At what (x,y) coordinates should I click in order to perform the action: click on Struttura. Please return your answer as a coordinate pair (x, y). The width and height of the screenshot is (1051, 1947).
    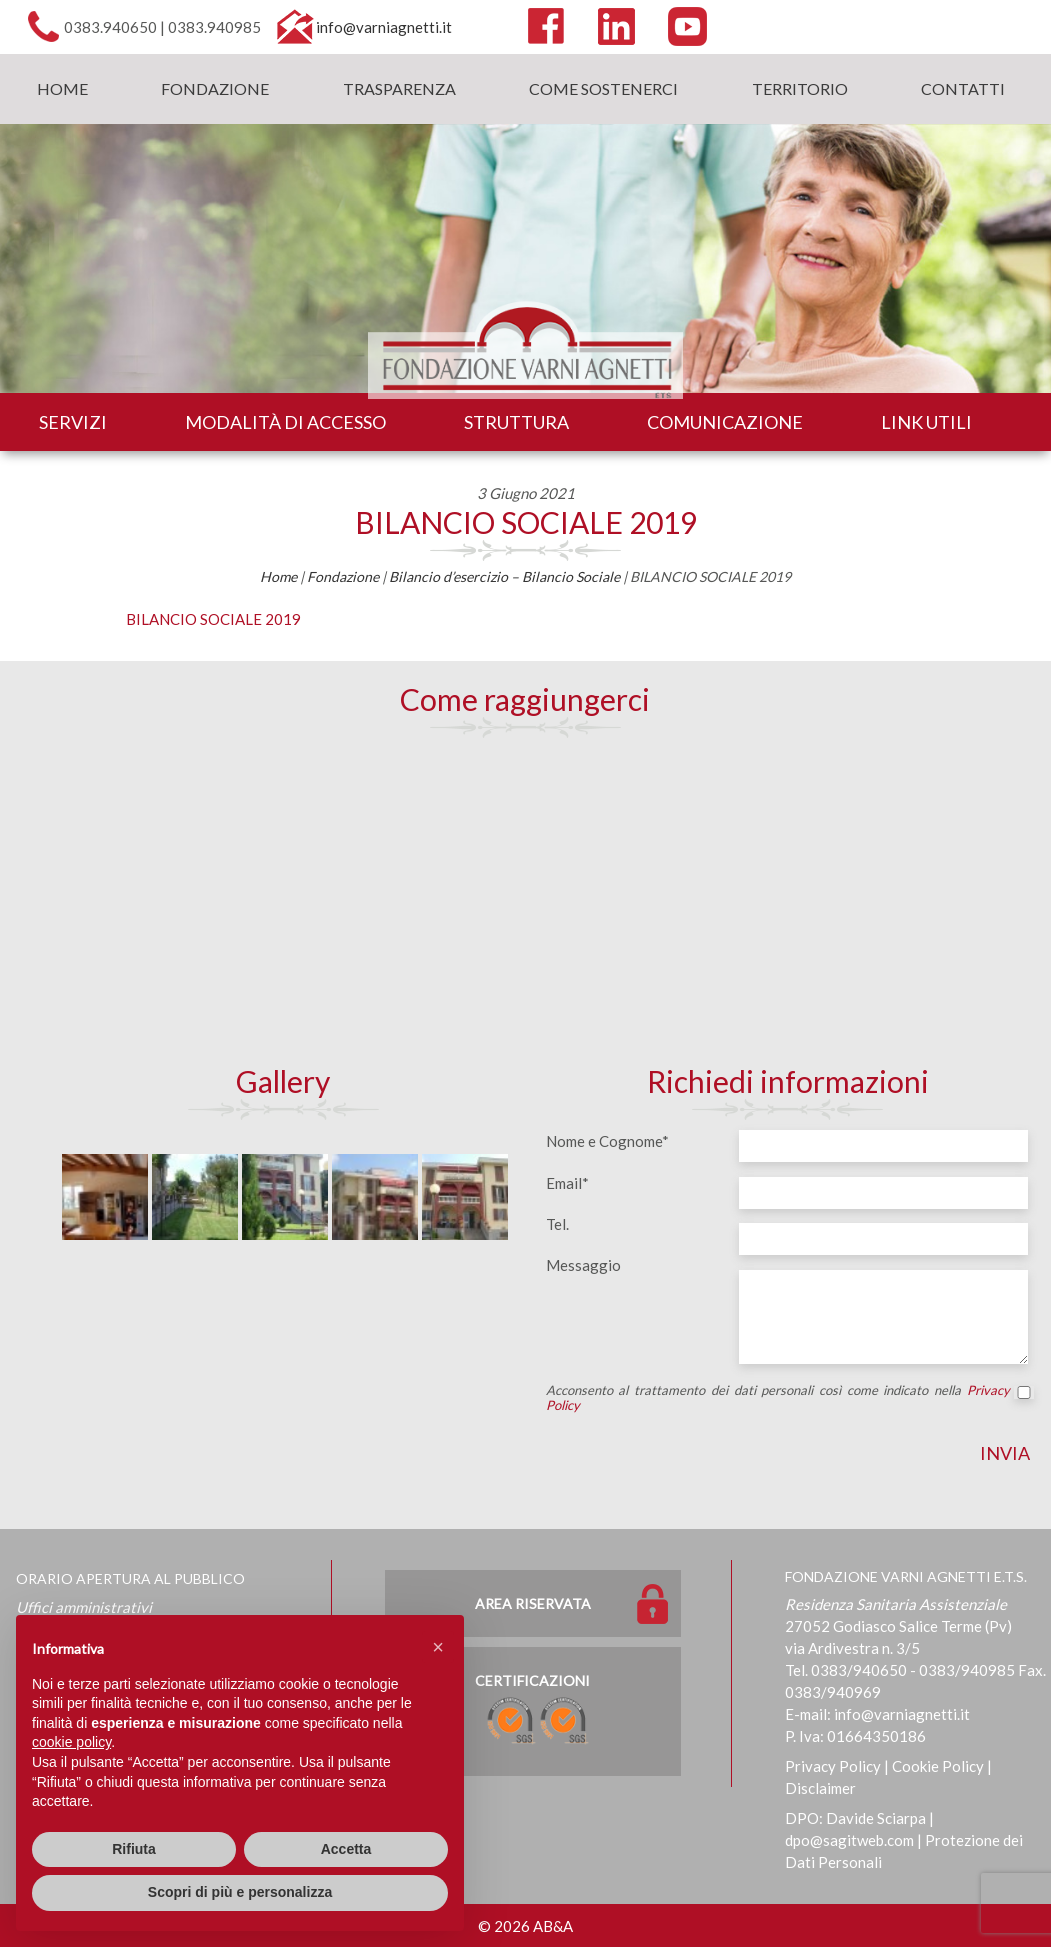
    Looking at the image, I should click on (516, 422).